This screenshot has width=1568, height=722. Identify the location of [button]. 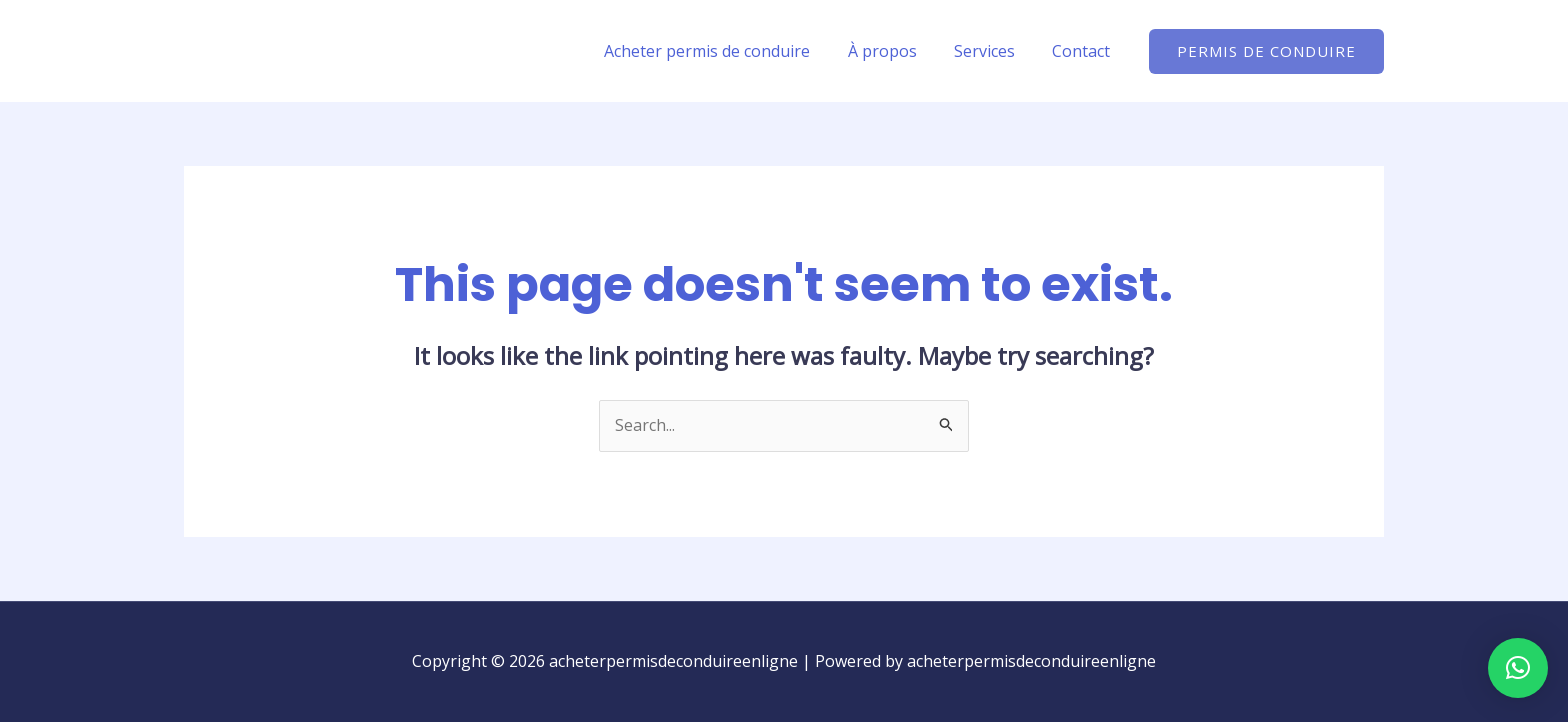
(1266, 51).